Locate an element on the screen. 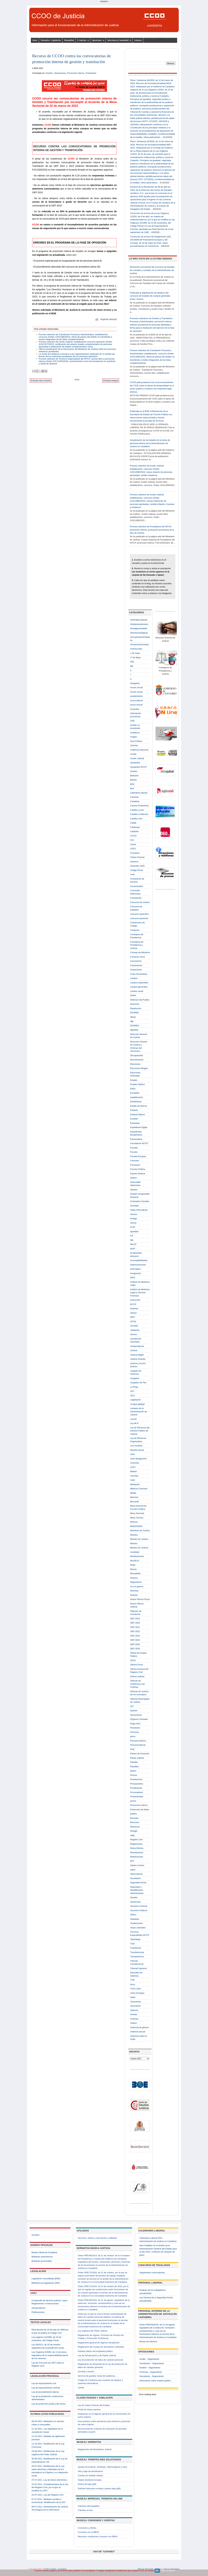 Image resolution: width=208 pixels, height=2576 pixels. Víctimas is located at coordinates (134, 2019).